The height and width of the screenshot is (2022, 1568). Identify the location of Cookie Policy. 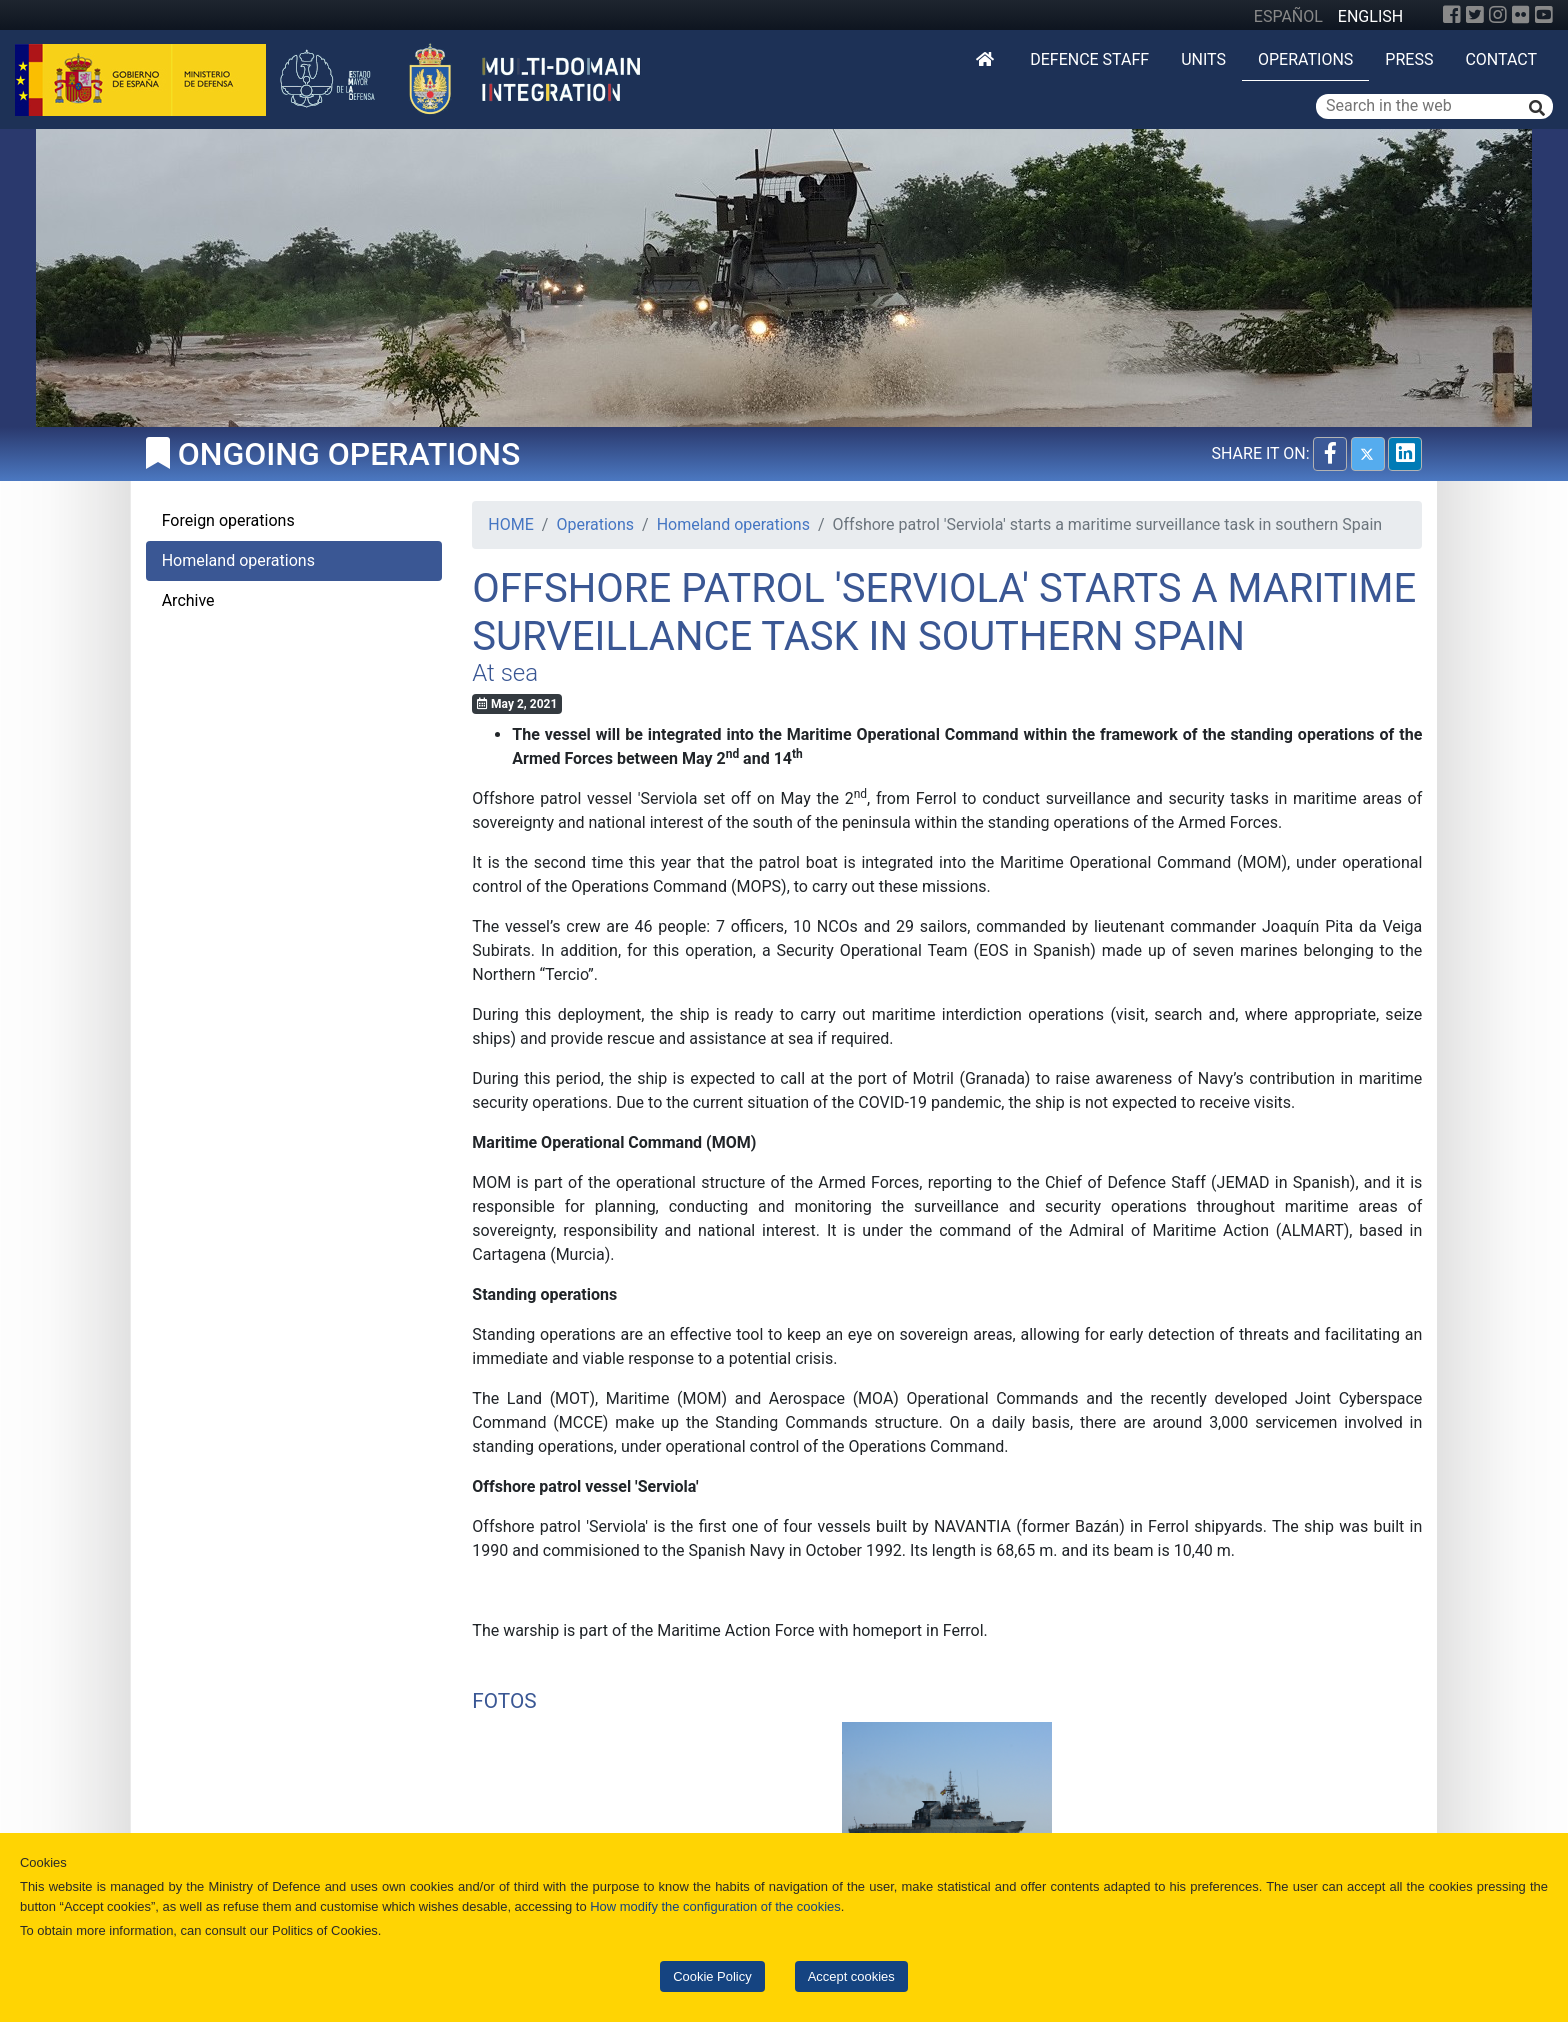
(712, 1976).